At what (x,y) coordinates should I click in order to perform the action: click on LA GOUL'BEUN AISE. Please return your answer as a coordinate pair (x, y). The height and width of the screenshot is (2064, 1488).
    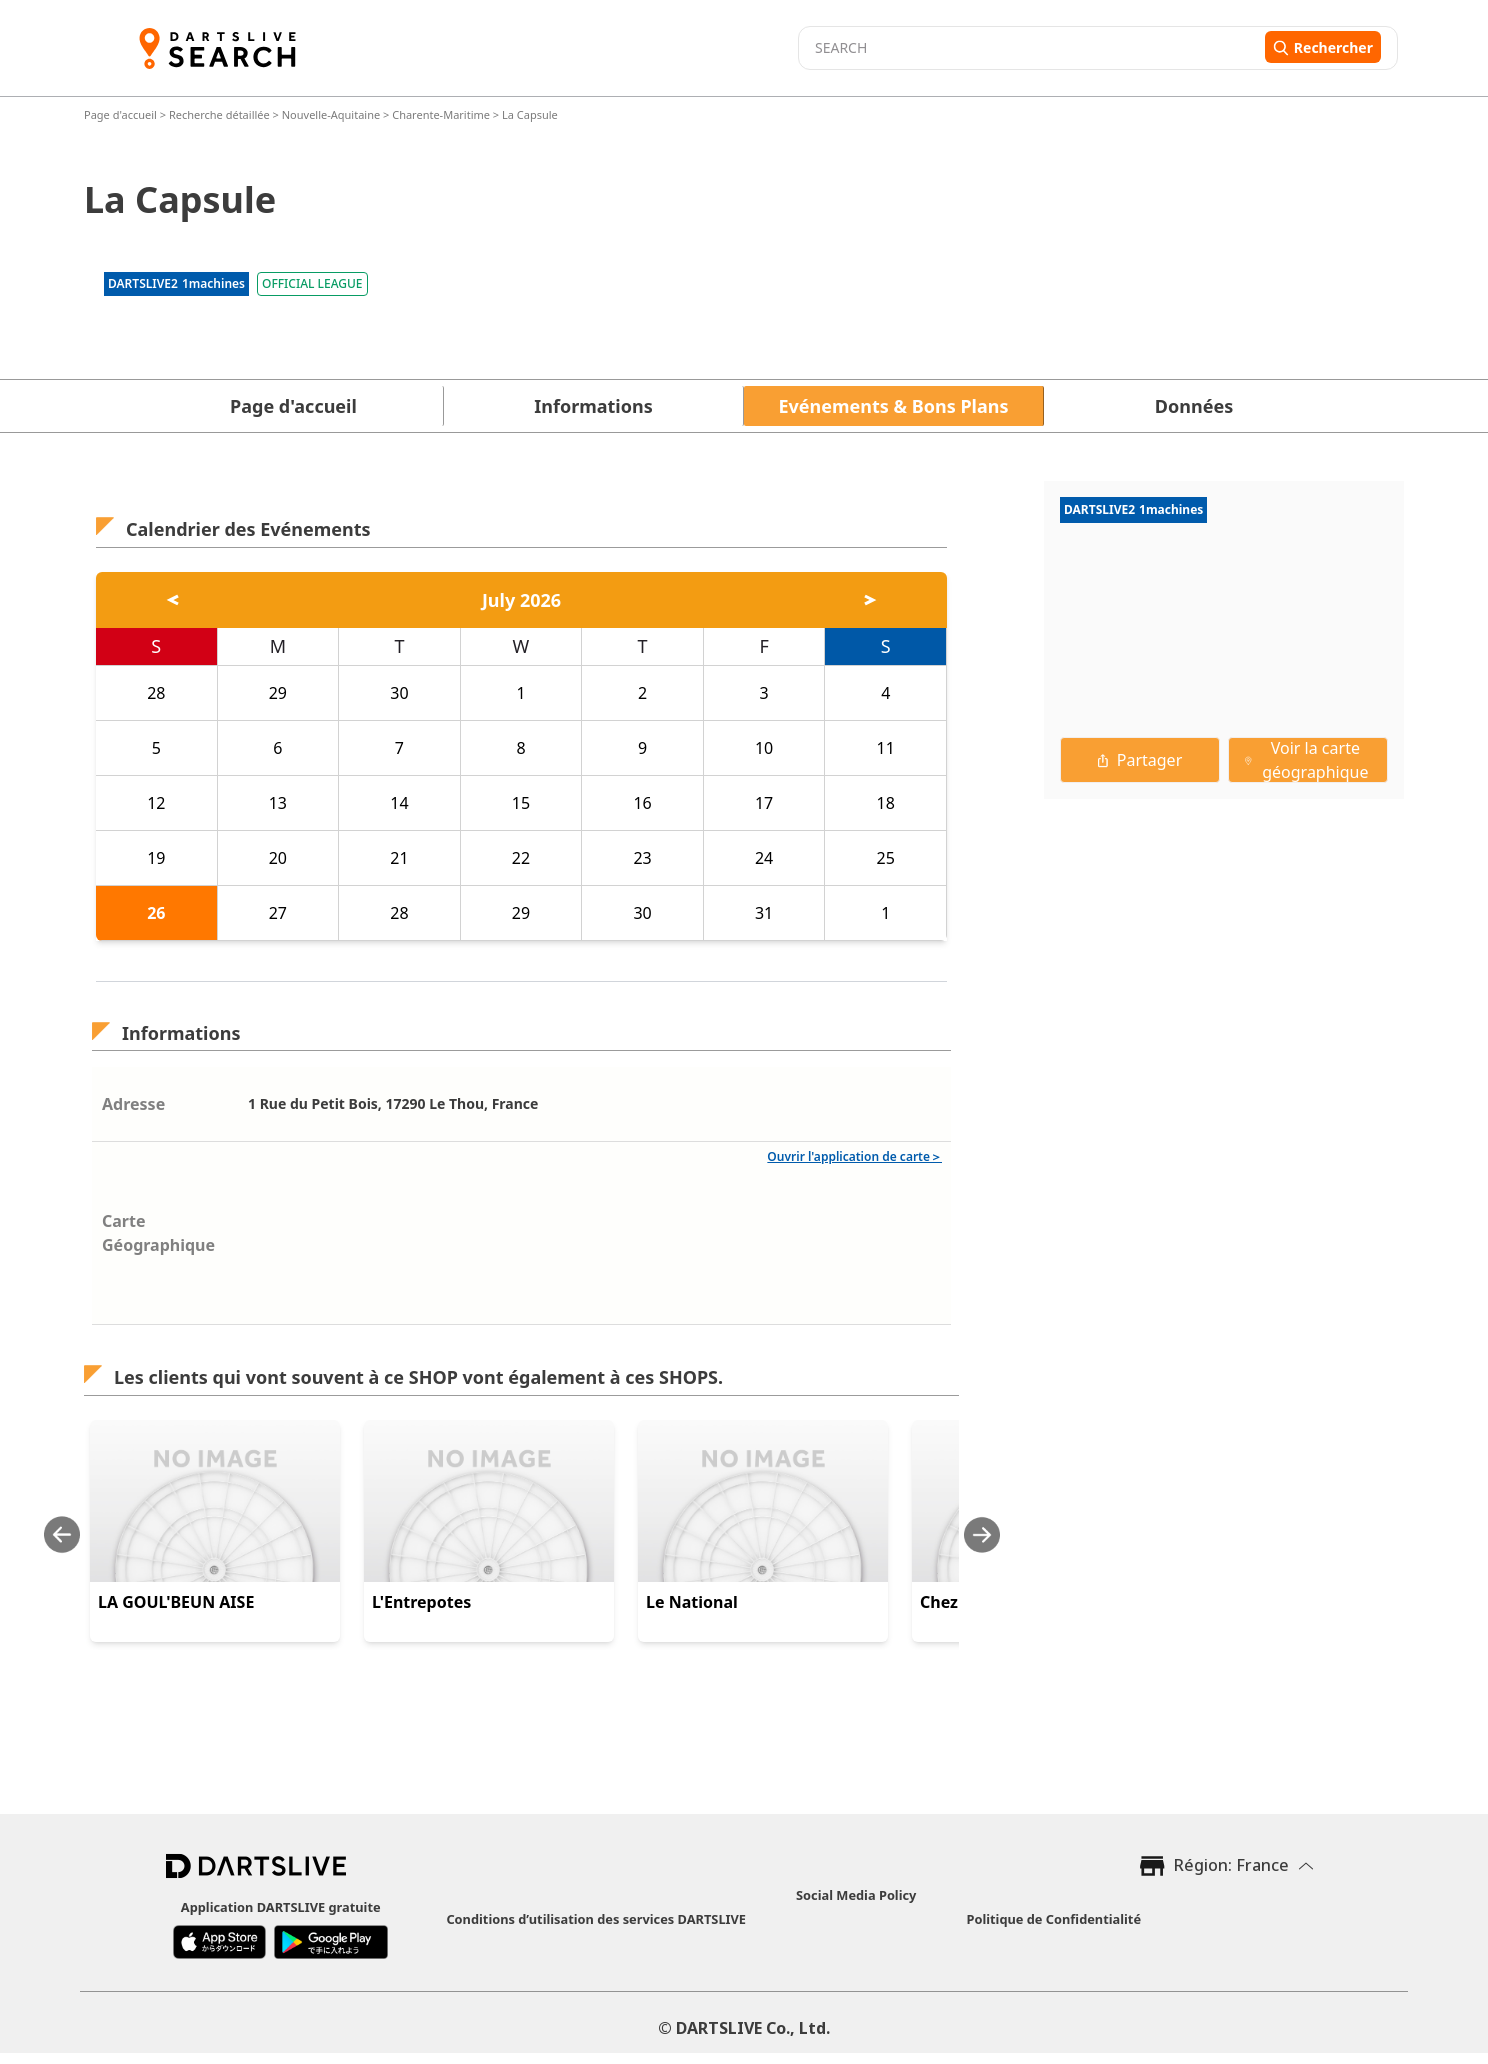
    Looking at the image, I should click on (176, 1602).